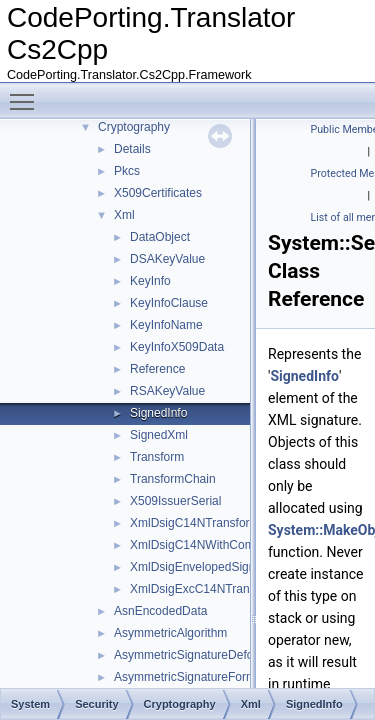 The width and height of the screenshot is (375, 720). What do you see at coordinates (195, 523) in the screenshot?
I see `XmlDsigC14NTransform` at bounding box center [195, 523].